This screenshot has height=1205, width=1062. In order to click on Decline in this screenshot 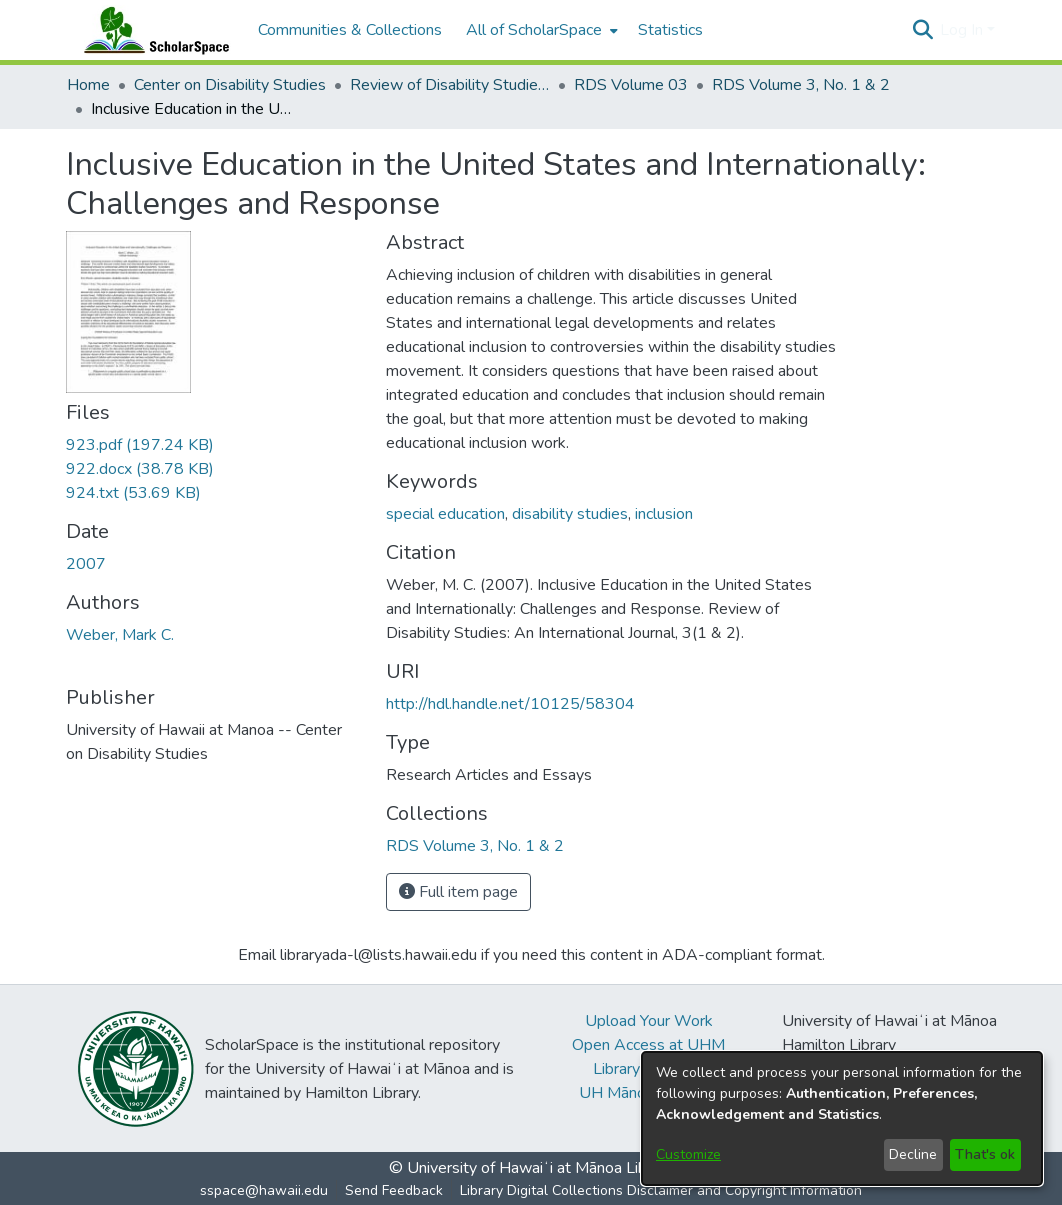, I will do `click(913, 1154)`.